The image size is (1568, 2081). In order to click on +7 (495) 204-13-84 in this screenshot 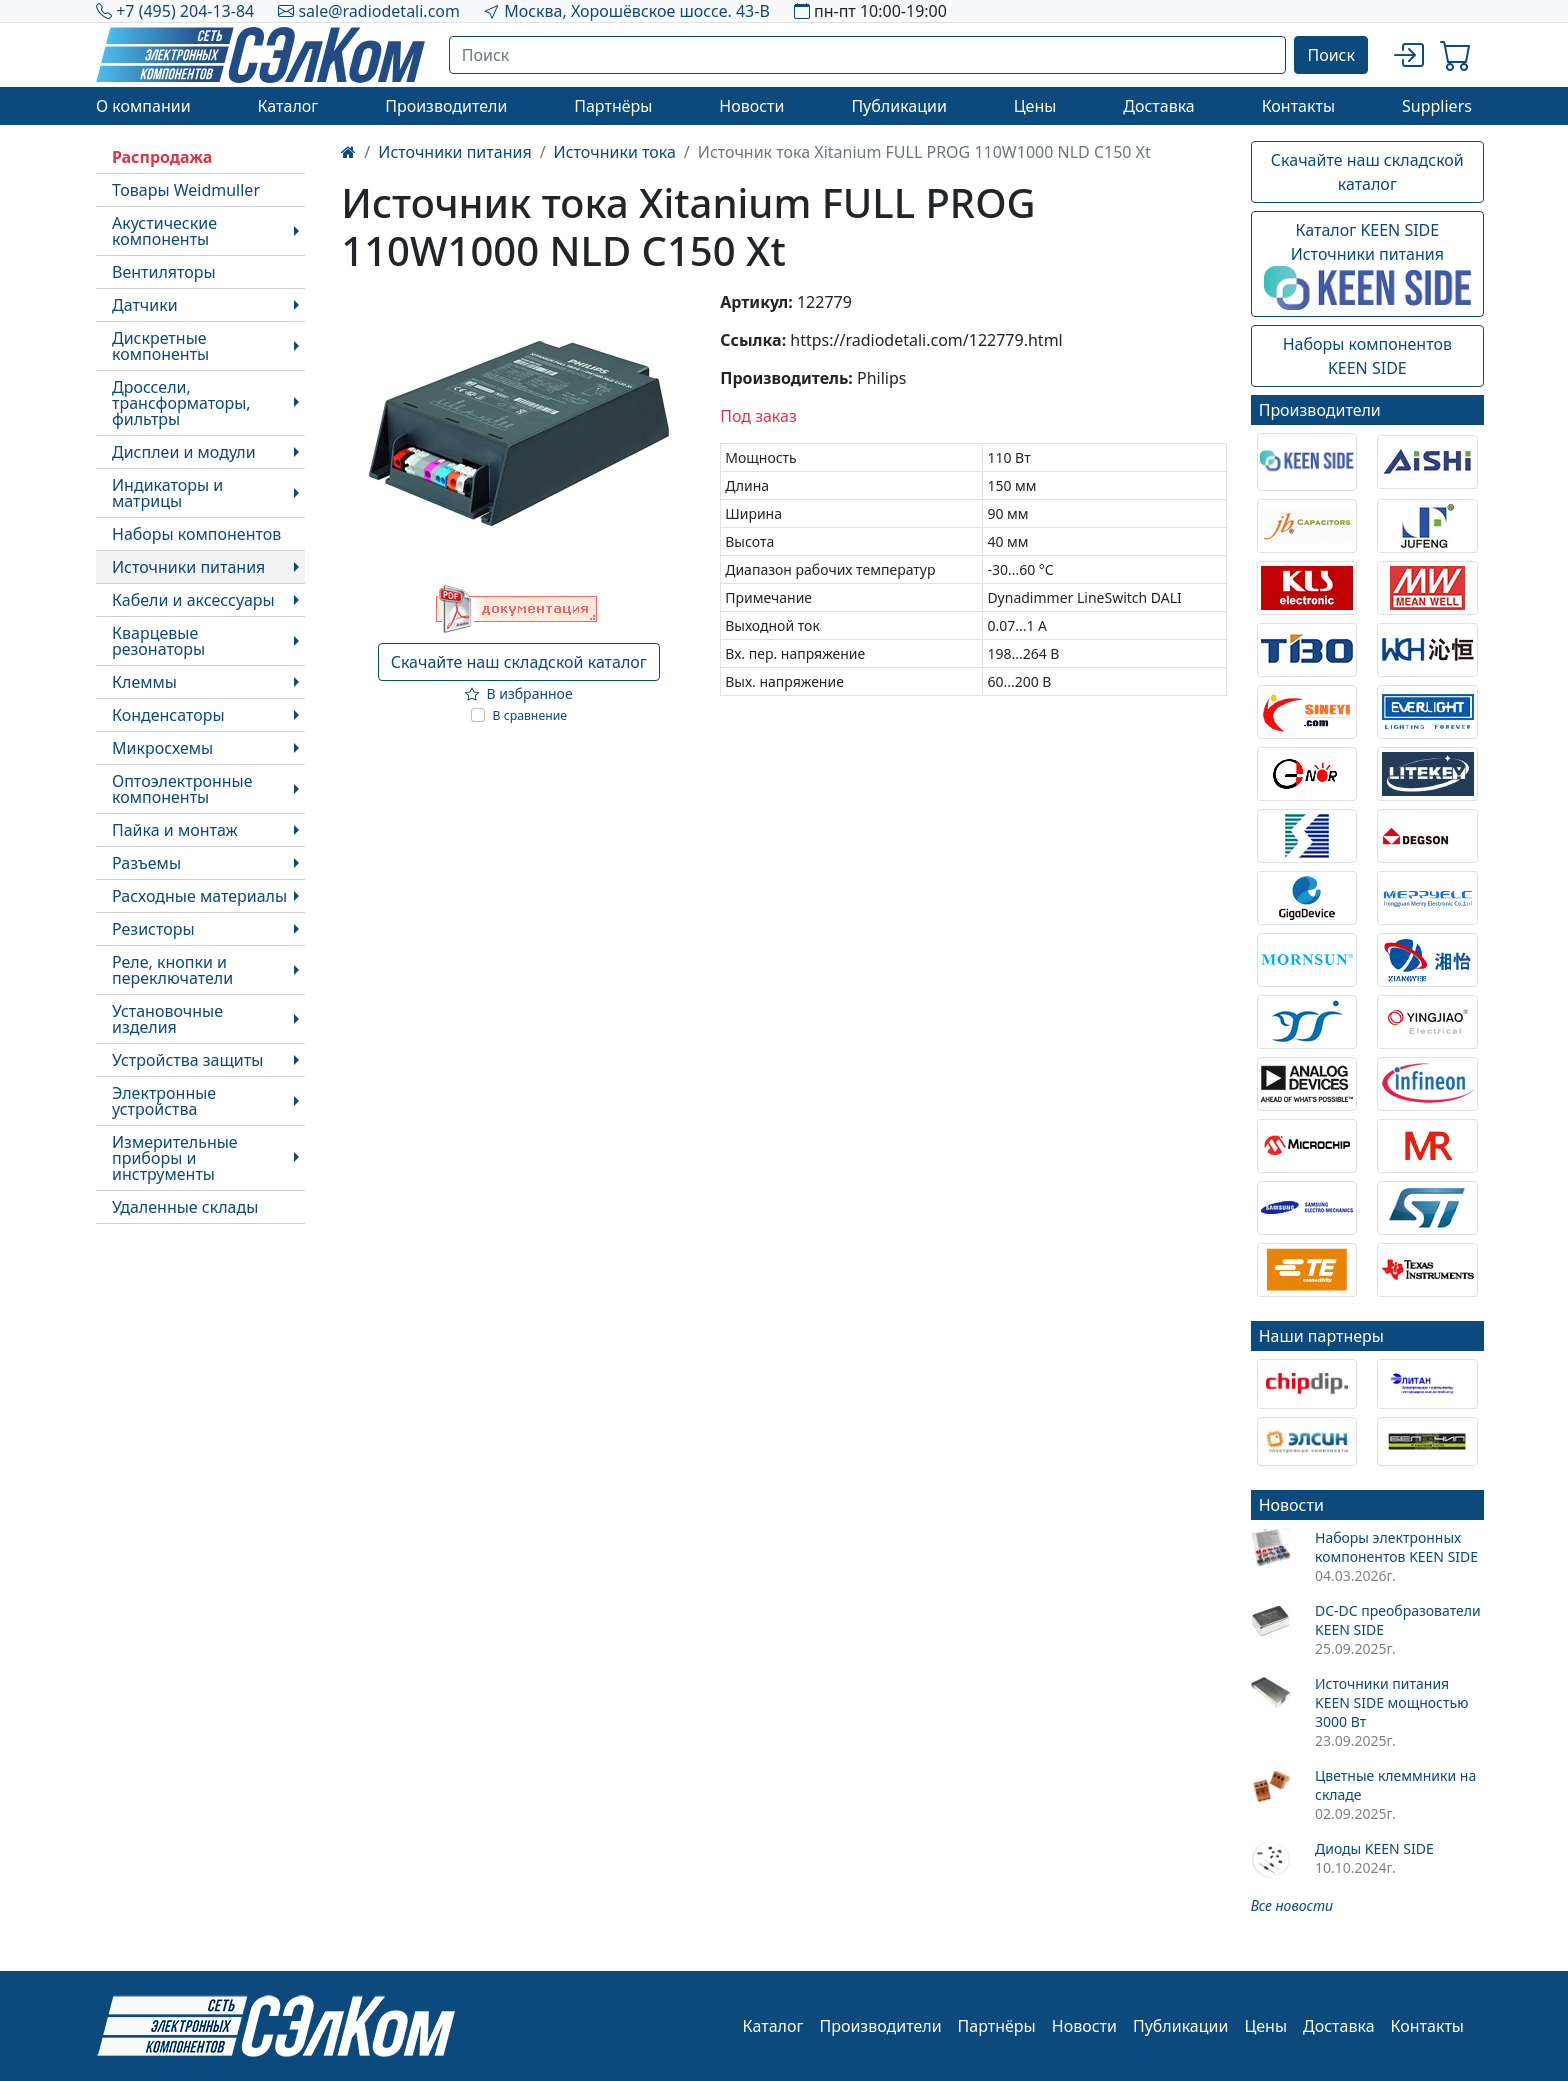, I will do `click(185, 11)`.